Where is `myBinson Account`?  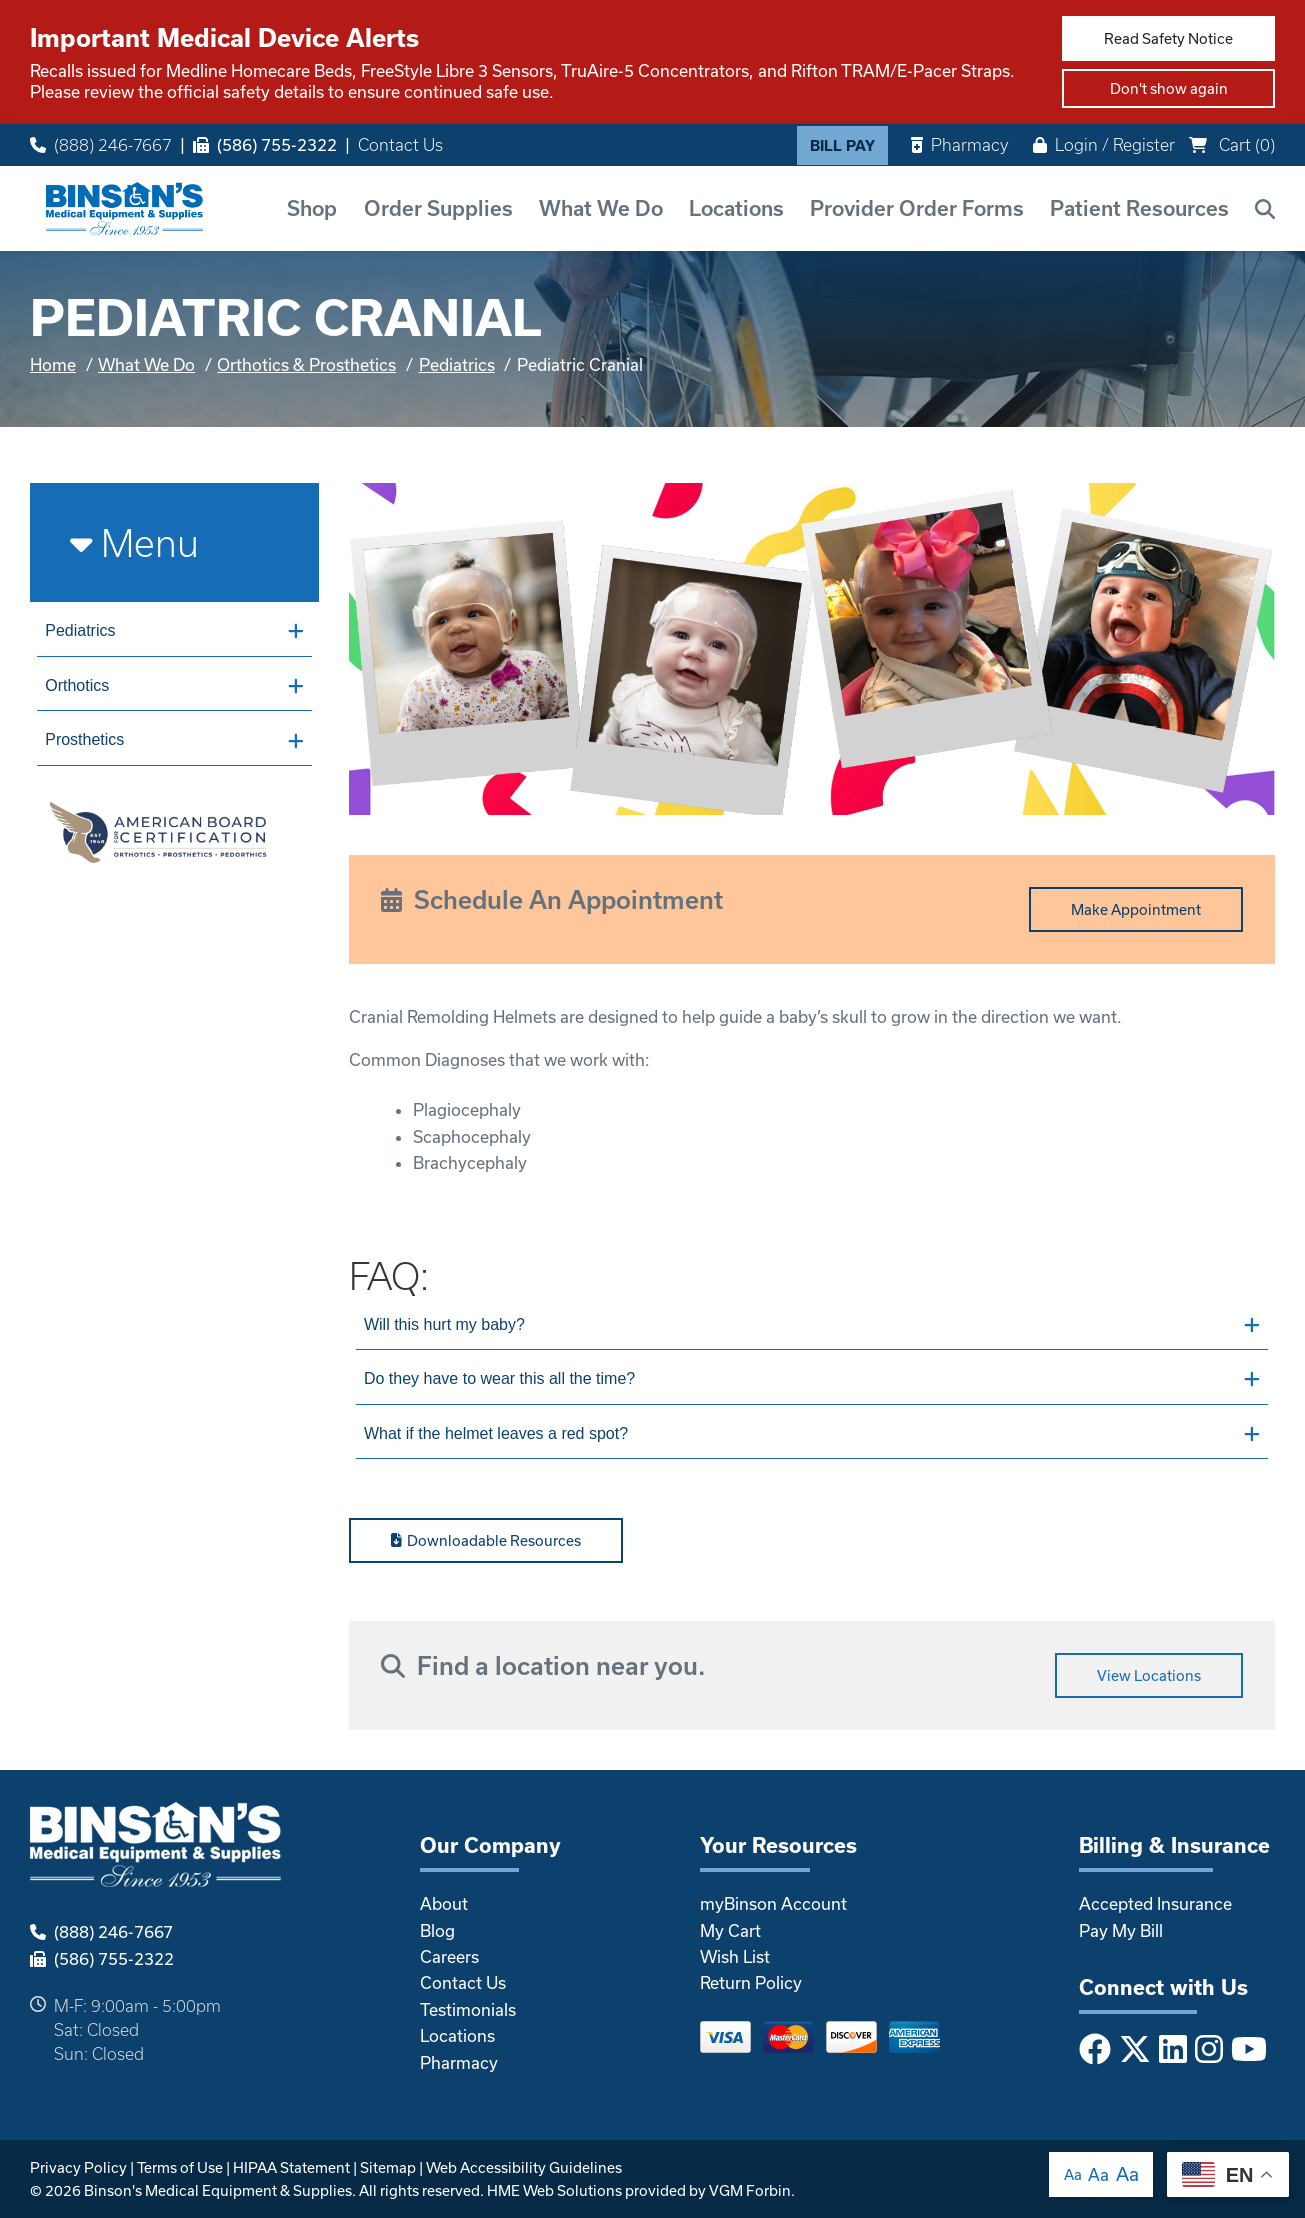
myBinson Account is located at coordinates (773, 1903).